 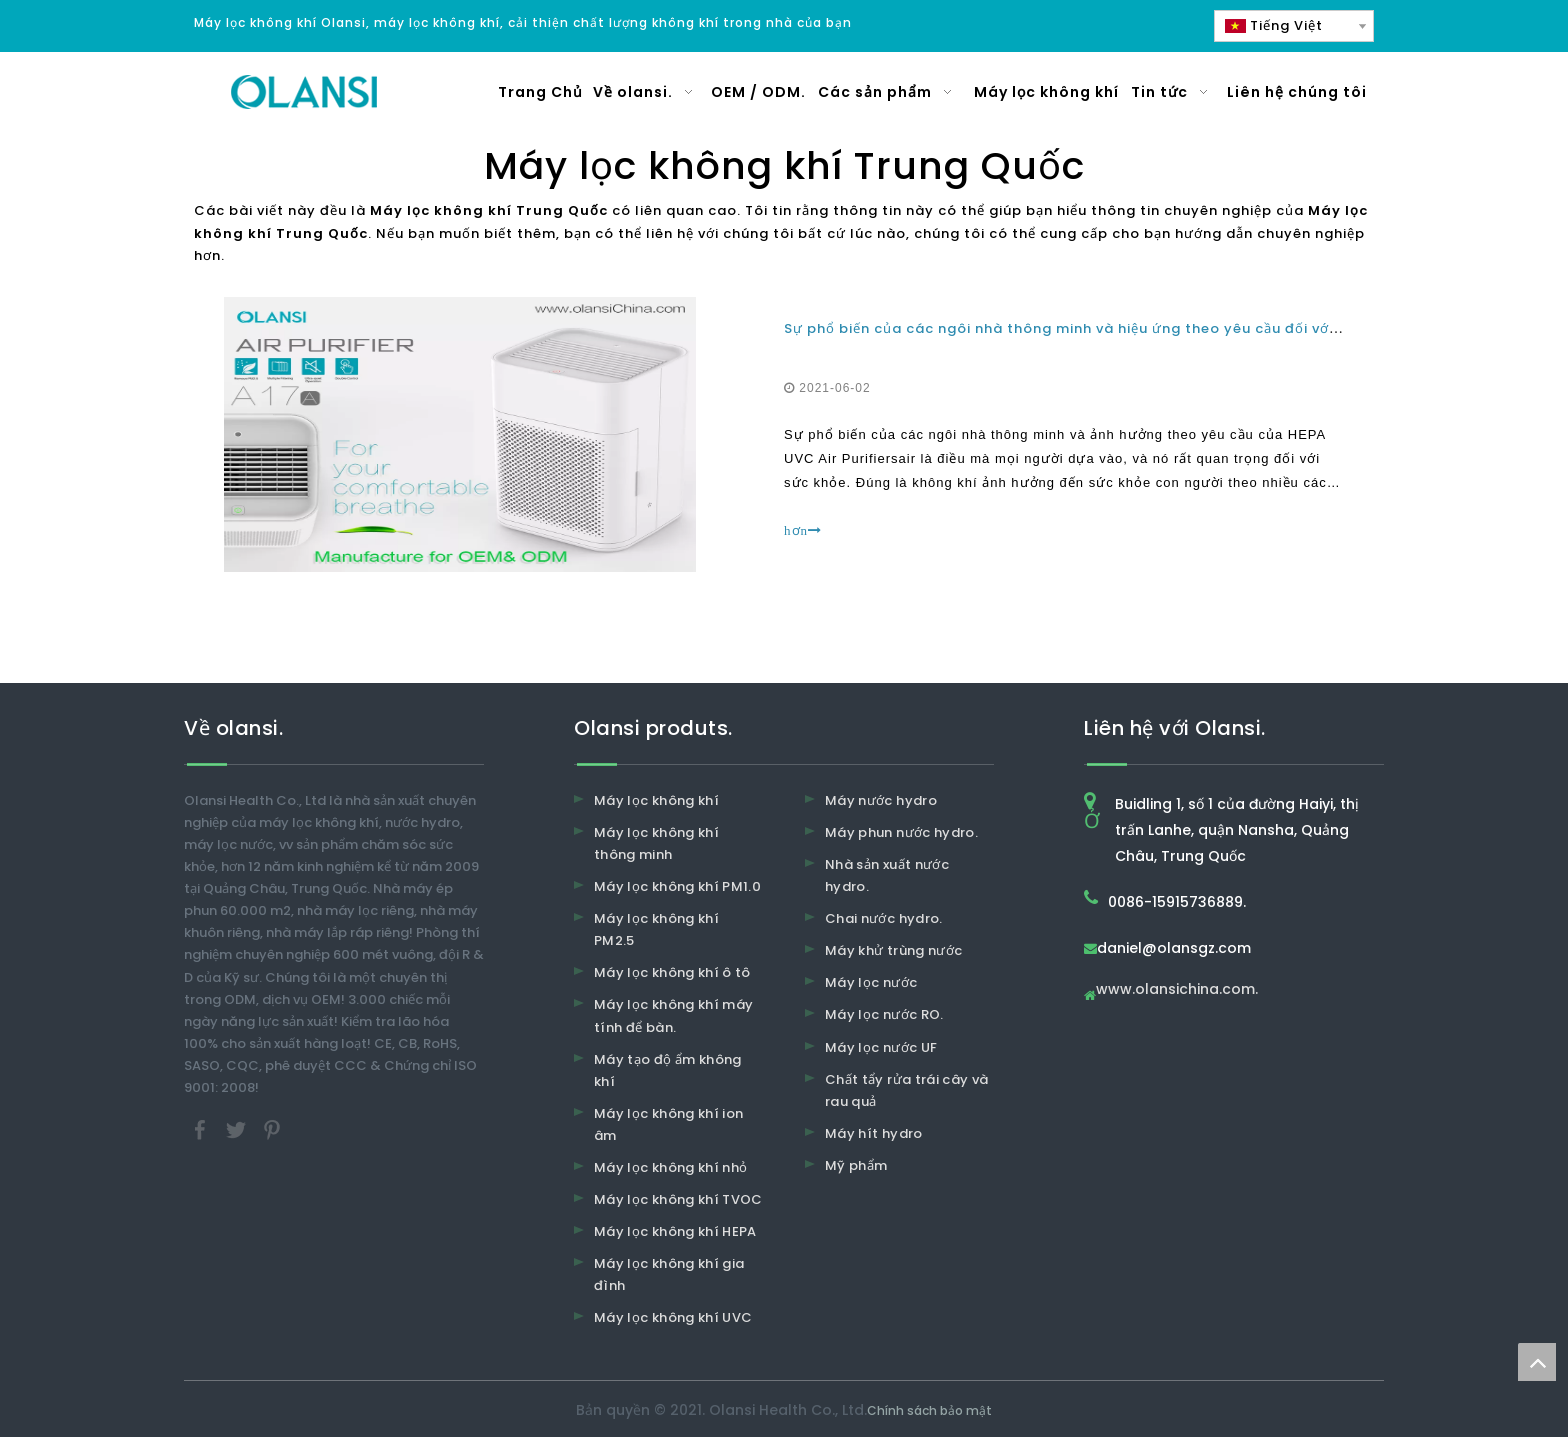 What do you see at coordinates (673, 1317) in the screenshot?
I see `Máy lọc không khí UVC` at bounding box center [673, 1317].